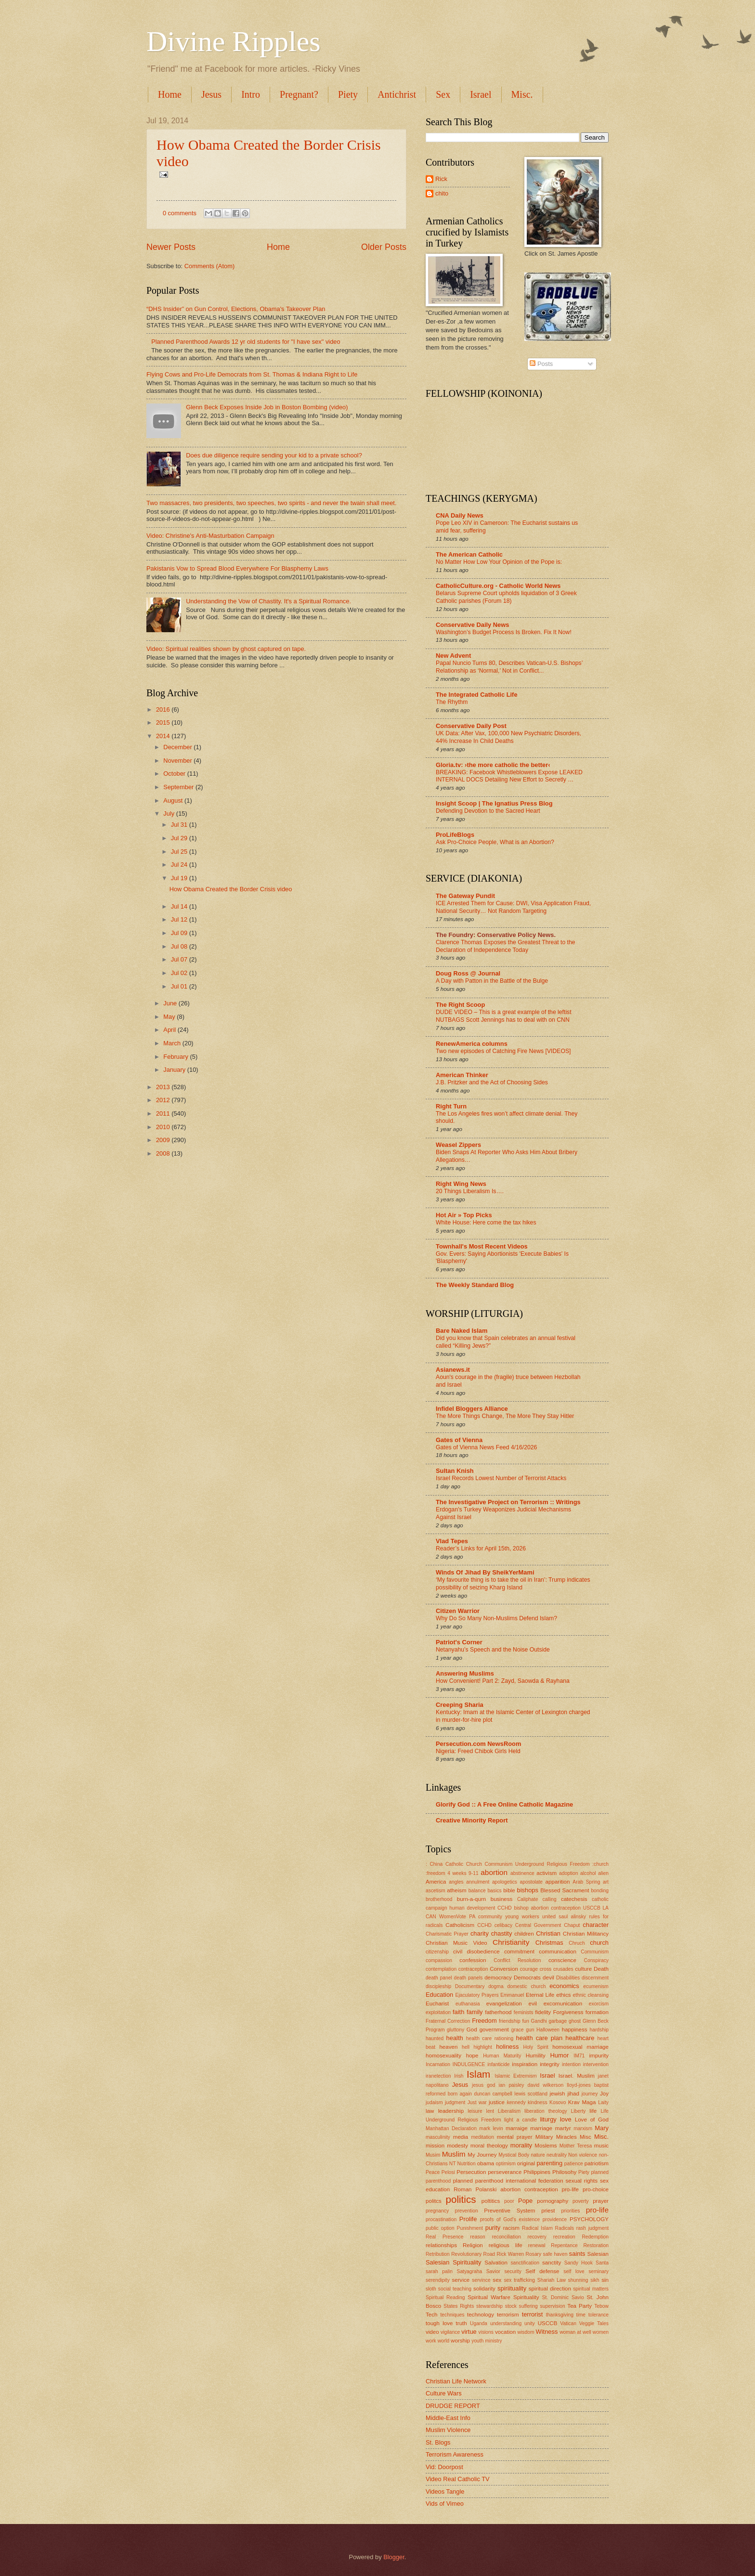 The image size is (755, 2576). What do you see at coordinates (180, 878) in the screenshot?
I see `Jul 19` at bounding box center [180, 878].